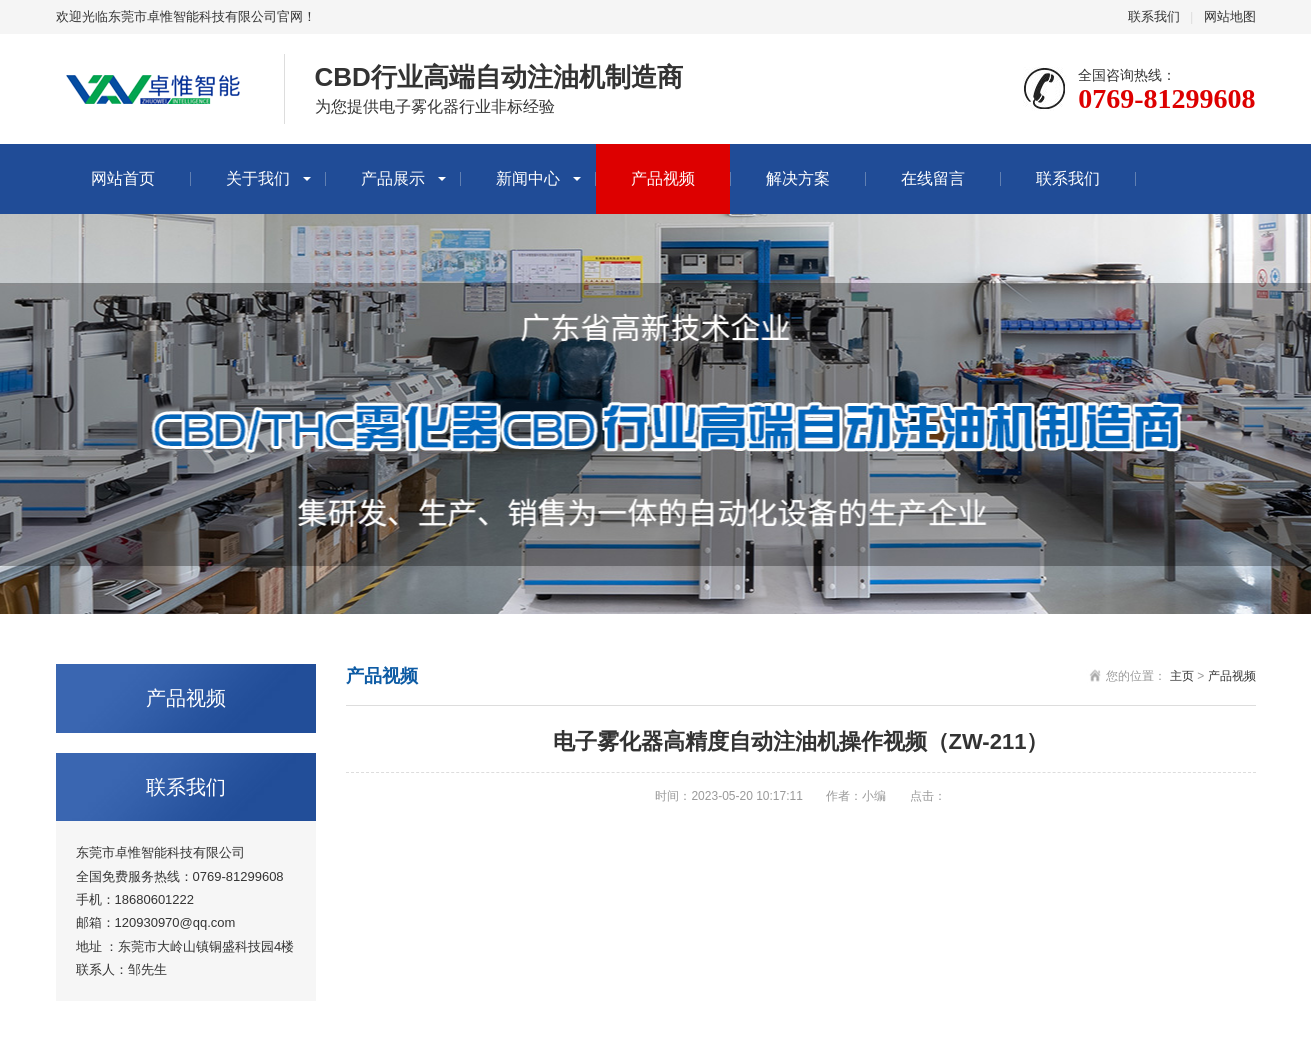 This screenshot has width=1311, height=1051. I want to click on 网站首页, so click(123, 178).